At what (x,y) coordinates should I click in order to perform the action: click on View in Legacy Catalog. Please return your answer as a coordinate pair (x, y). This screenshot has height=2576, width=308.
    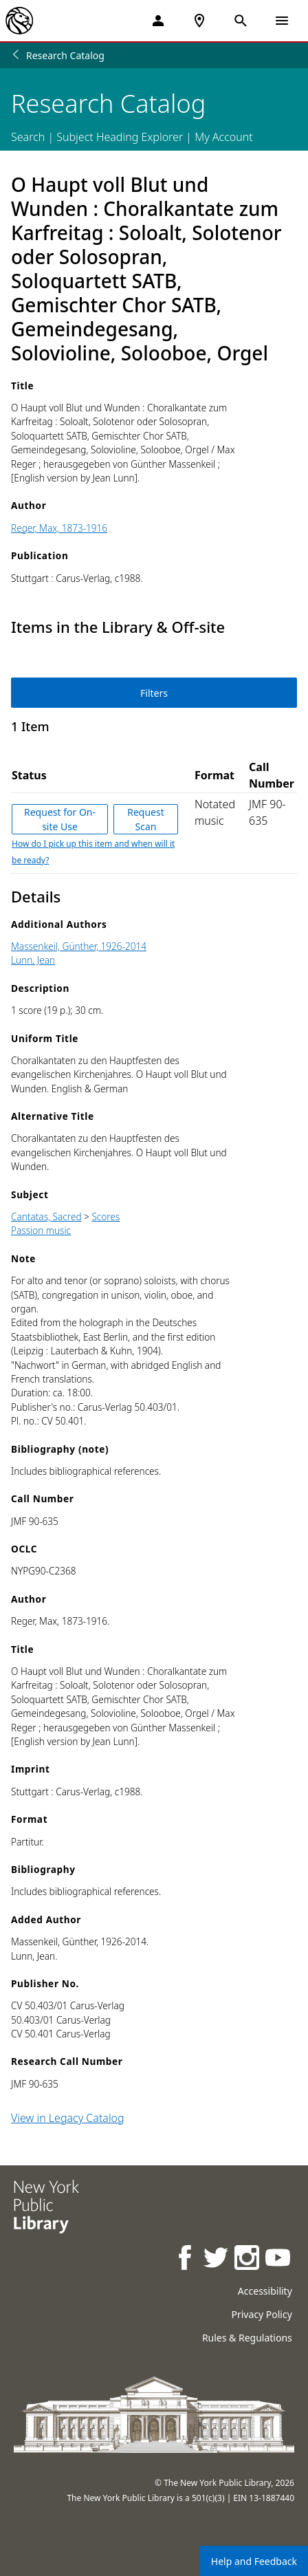
    Looking at the image, I should click on (67, 2117).